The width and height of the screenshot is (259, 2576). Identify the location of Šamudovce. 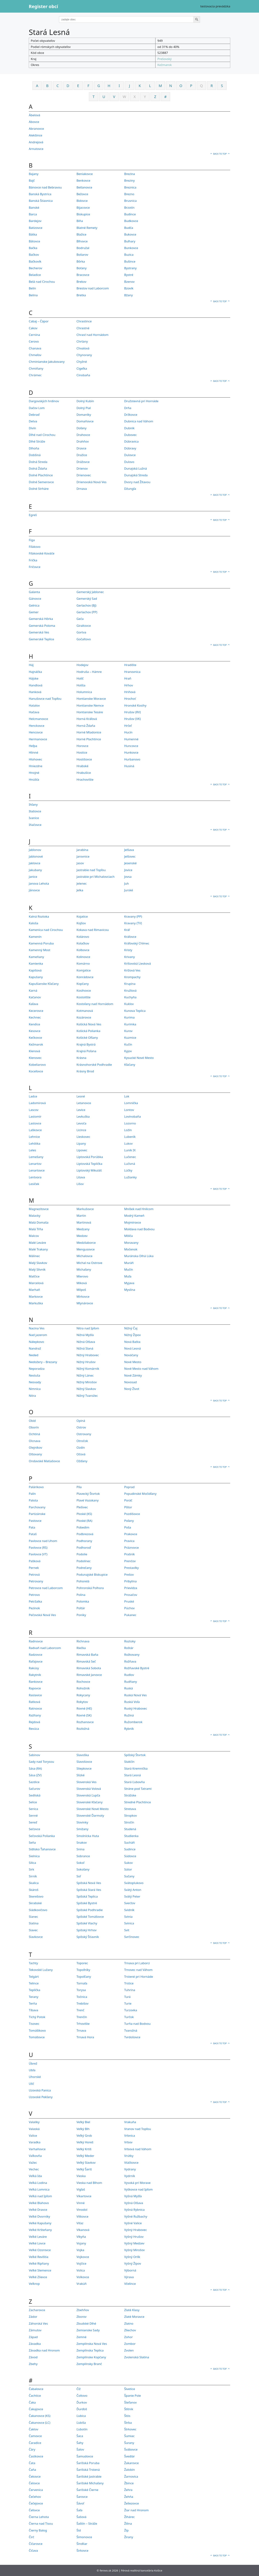
(84, 2456).